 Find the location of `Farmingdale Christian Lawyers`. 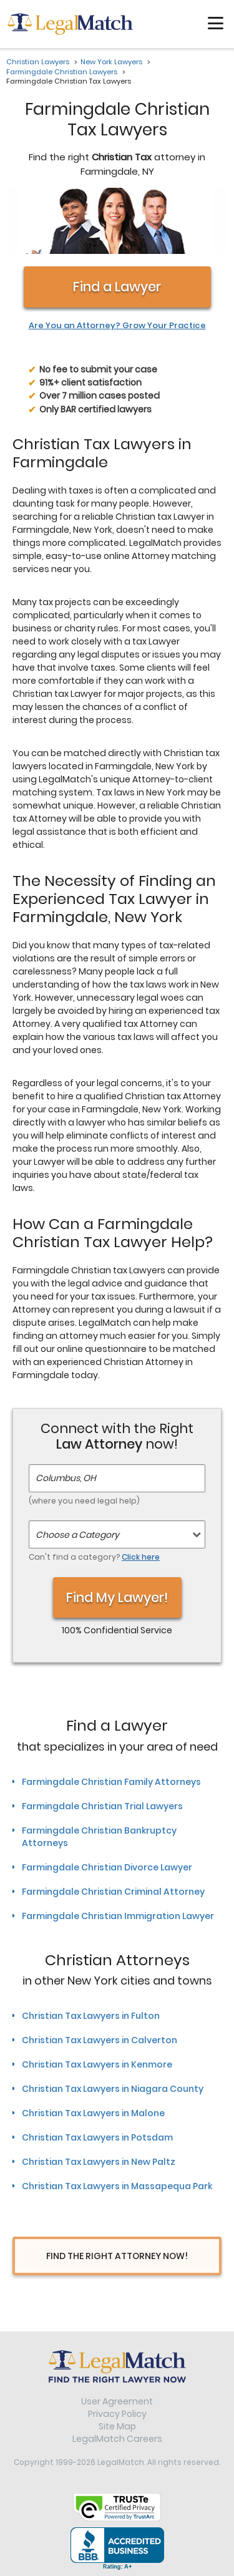

Farmingdale Christian Lawyers is located at coordinates (61, 72).